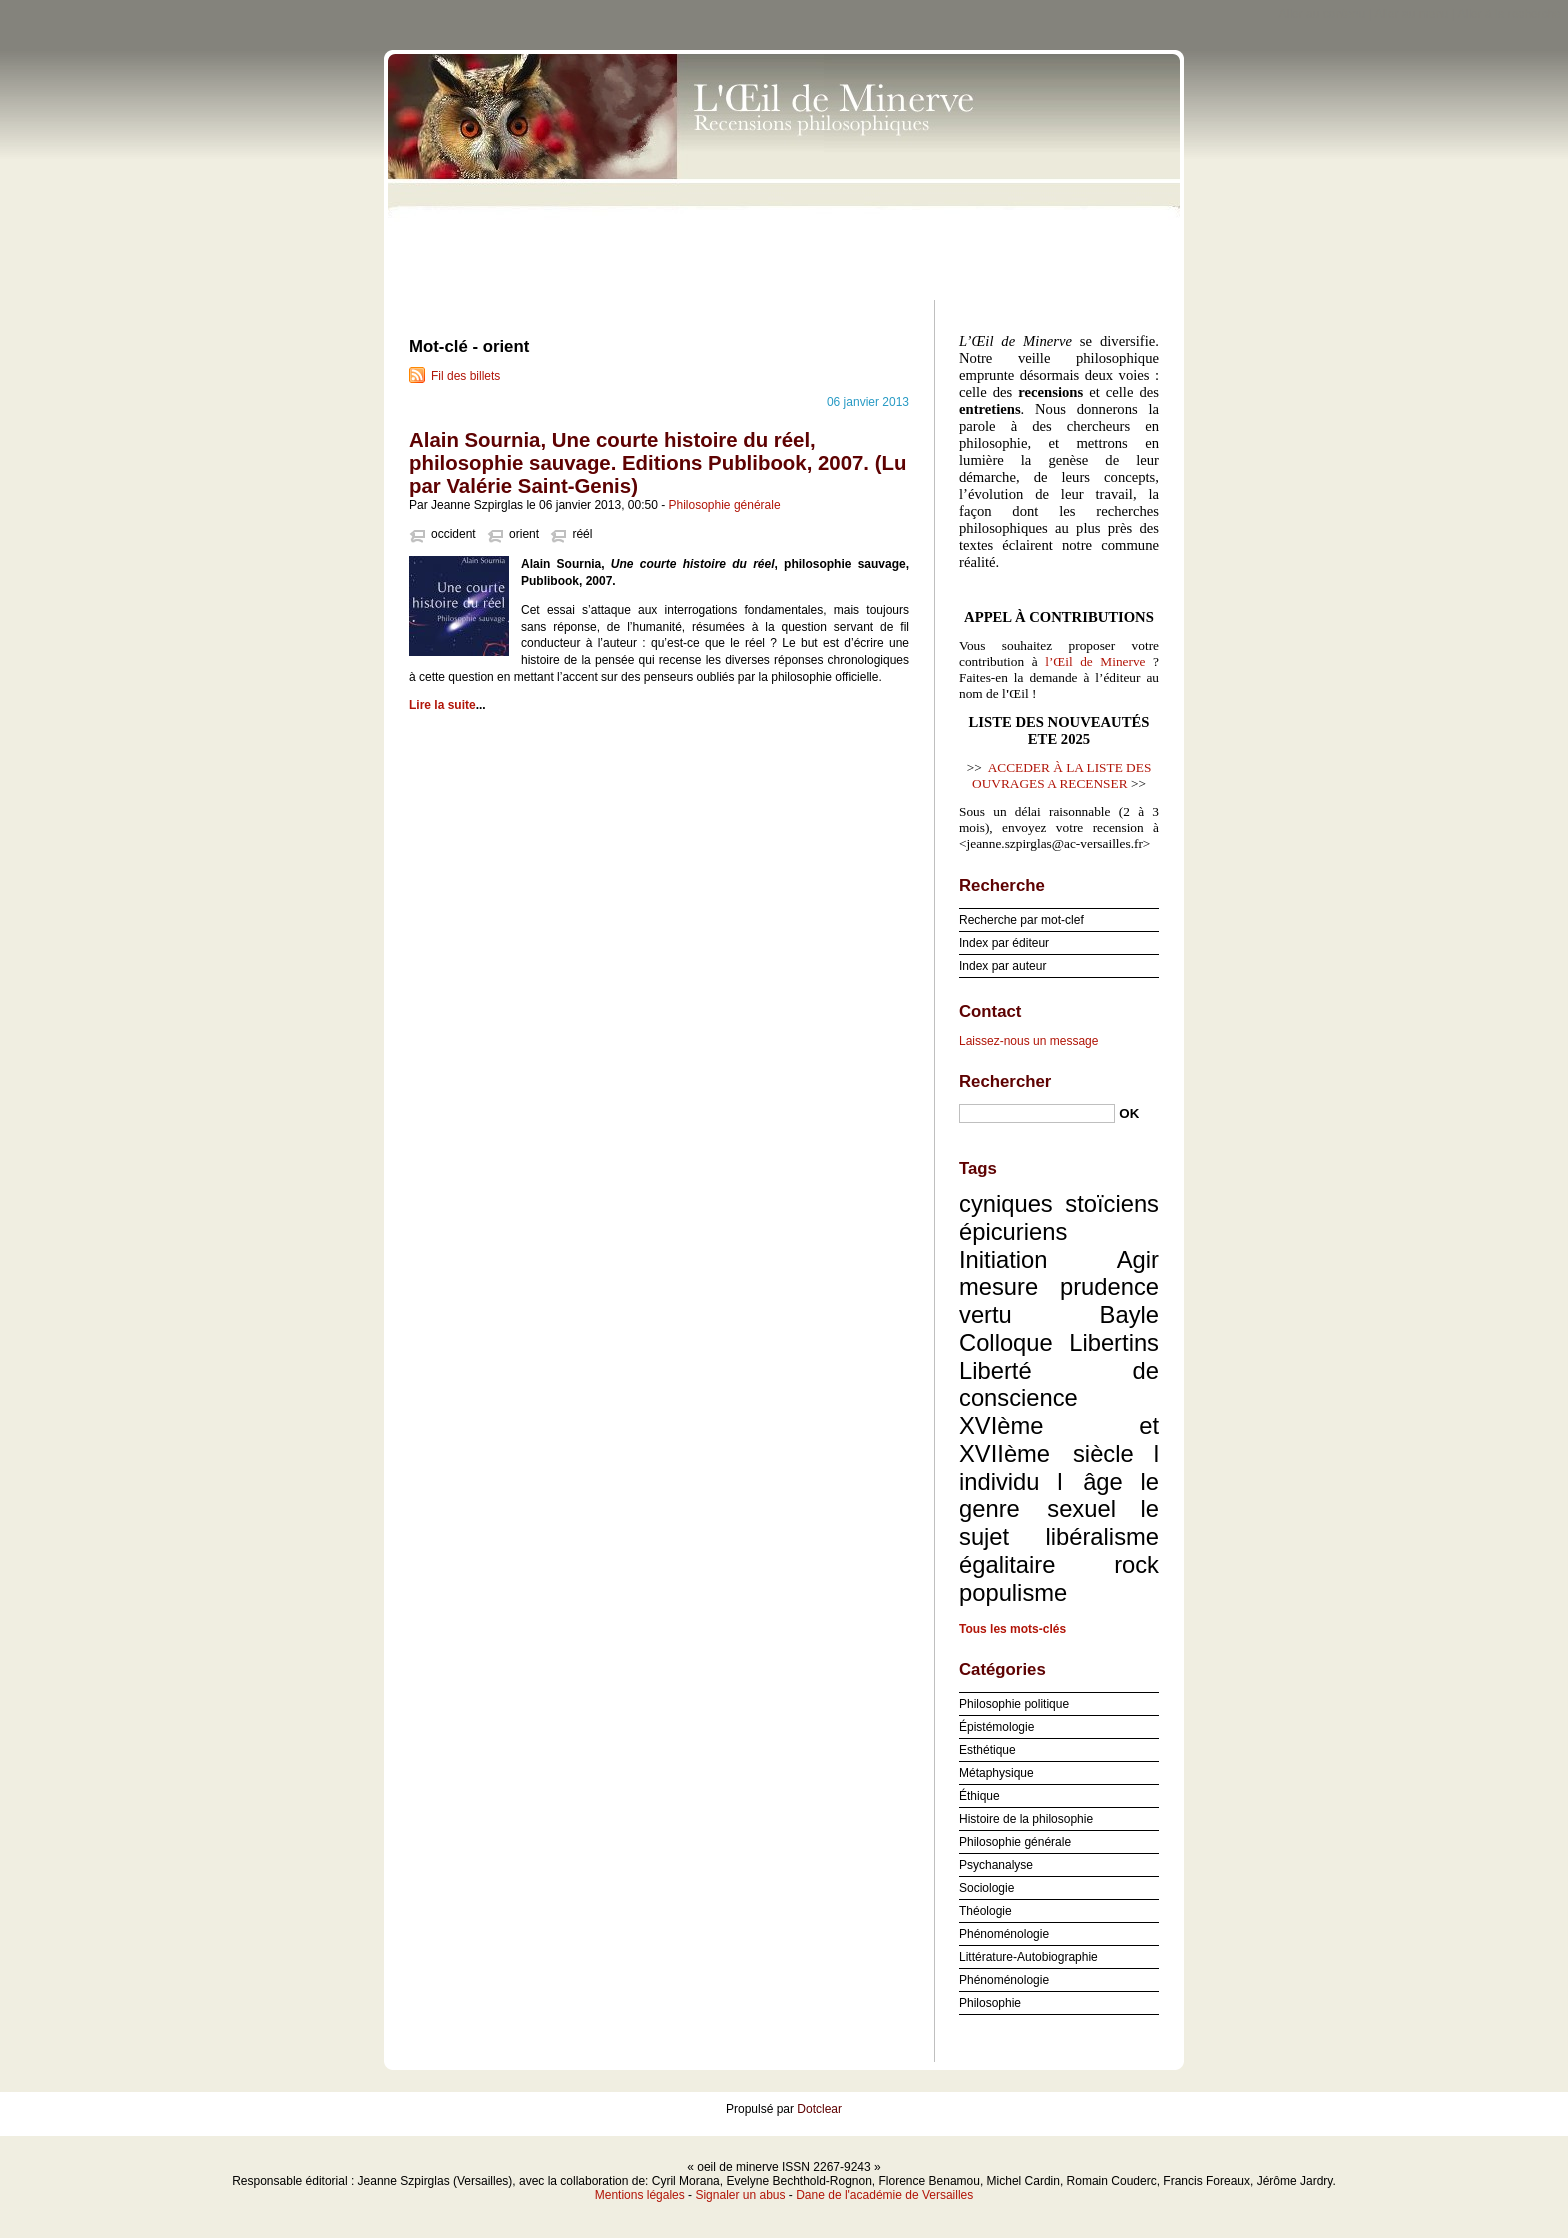 The height and width of the screenshot is (2238, 1568). I want to click on occident, so click(453, 534).